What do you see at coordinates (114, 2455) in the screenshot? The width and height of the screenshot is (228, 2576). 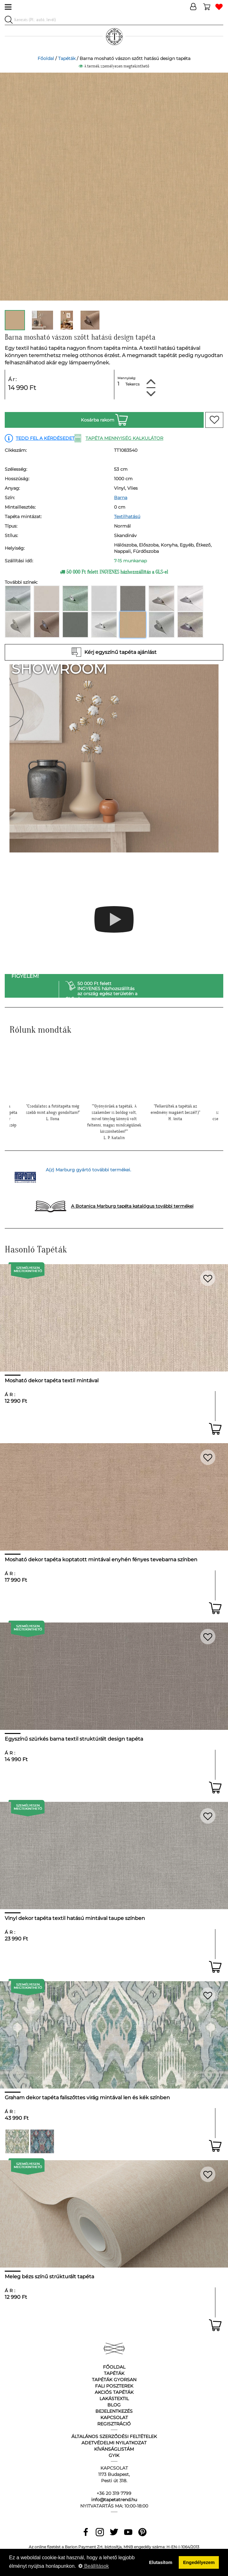 I see `GyIK` at bounding box center [114, 2455].